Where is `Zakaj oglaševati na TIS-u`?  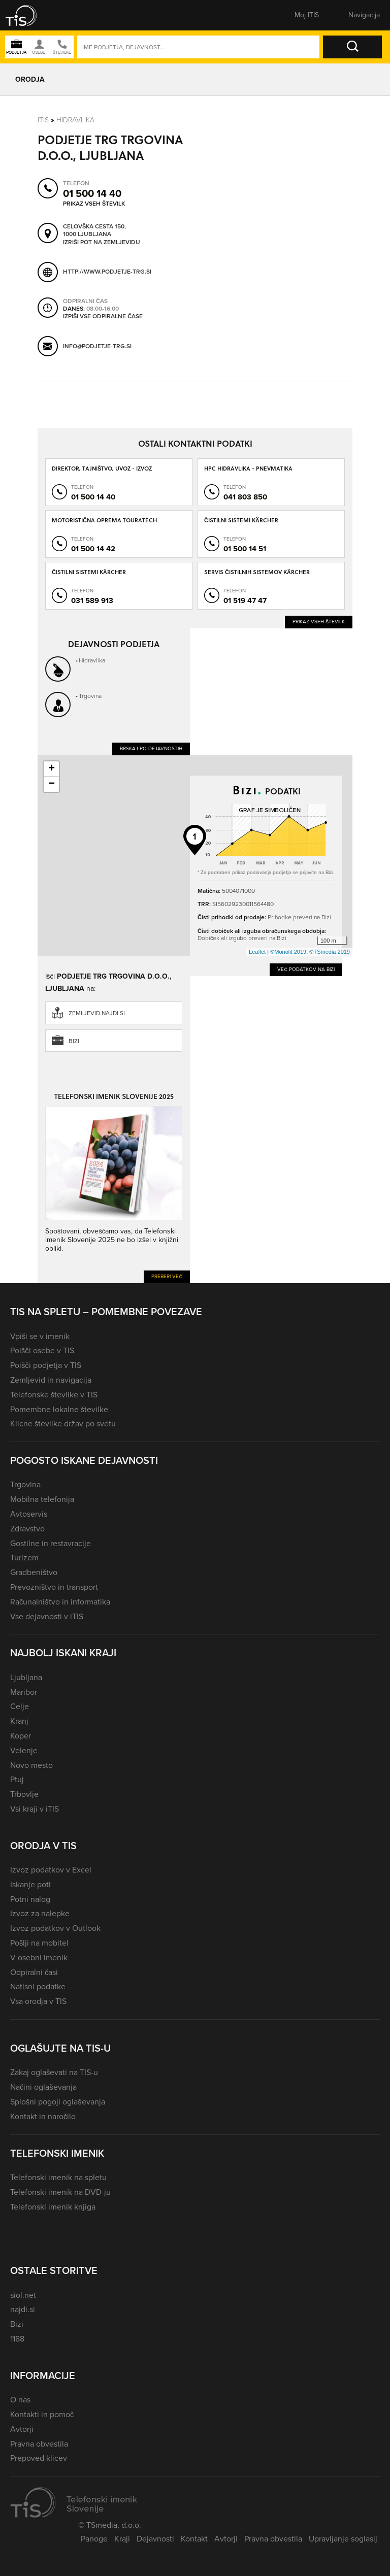
Zakaj oglaševati na TIS-u is located at coordinates (54, 2072).